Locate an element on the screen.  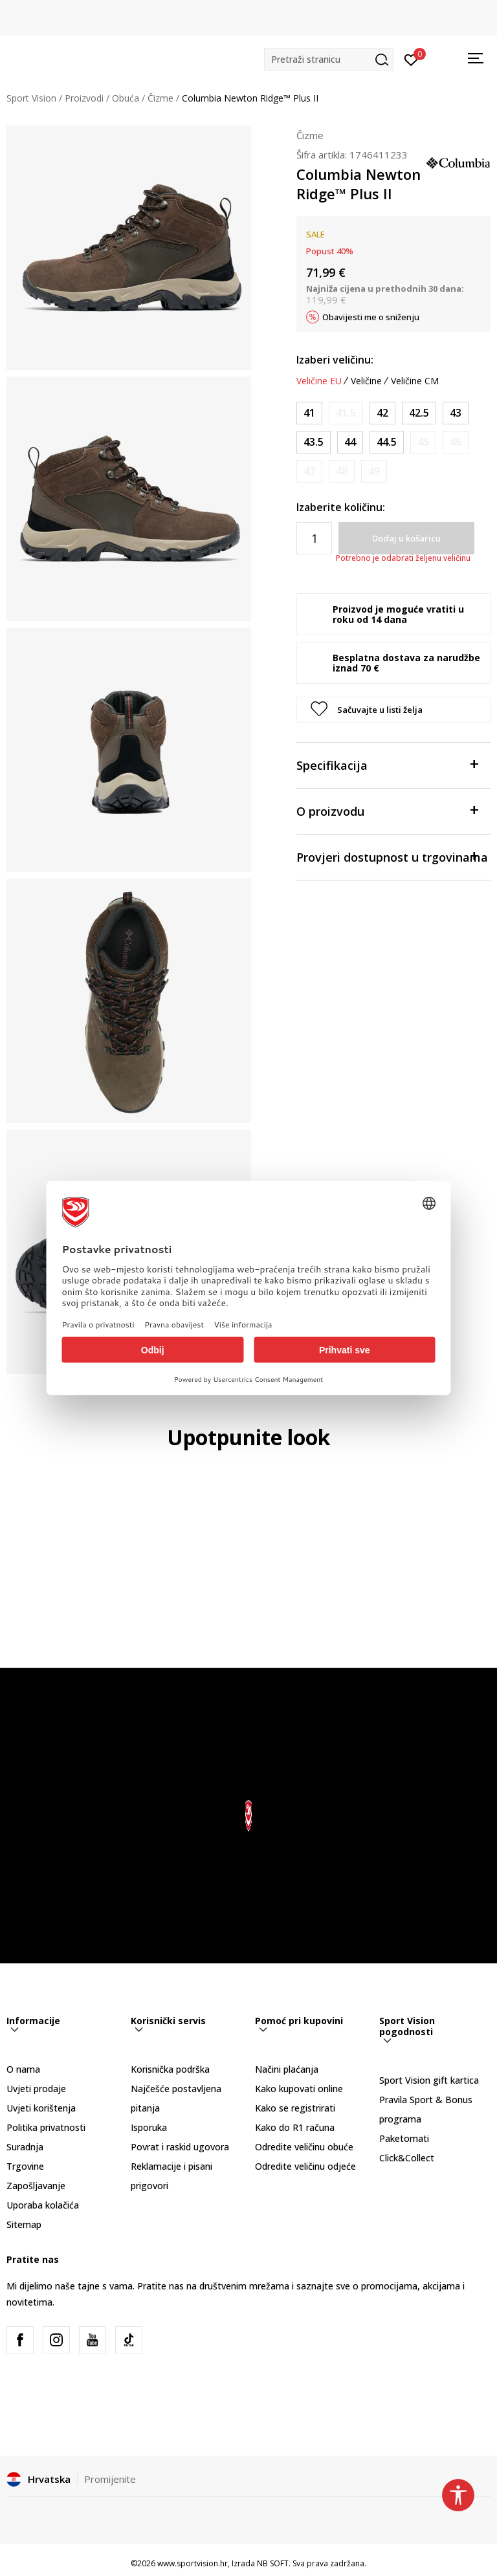
Izaberi veličinu: is located at coordinates (334, 360).